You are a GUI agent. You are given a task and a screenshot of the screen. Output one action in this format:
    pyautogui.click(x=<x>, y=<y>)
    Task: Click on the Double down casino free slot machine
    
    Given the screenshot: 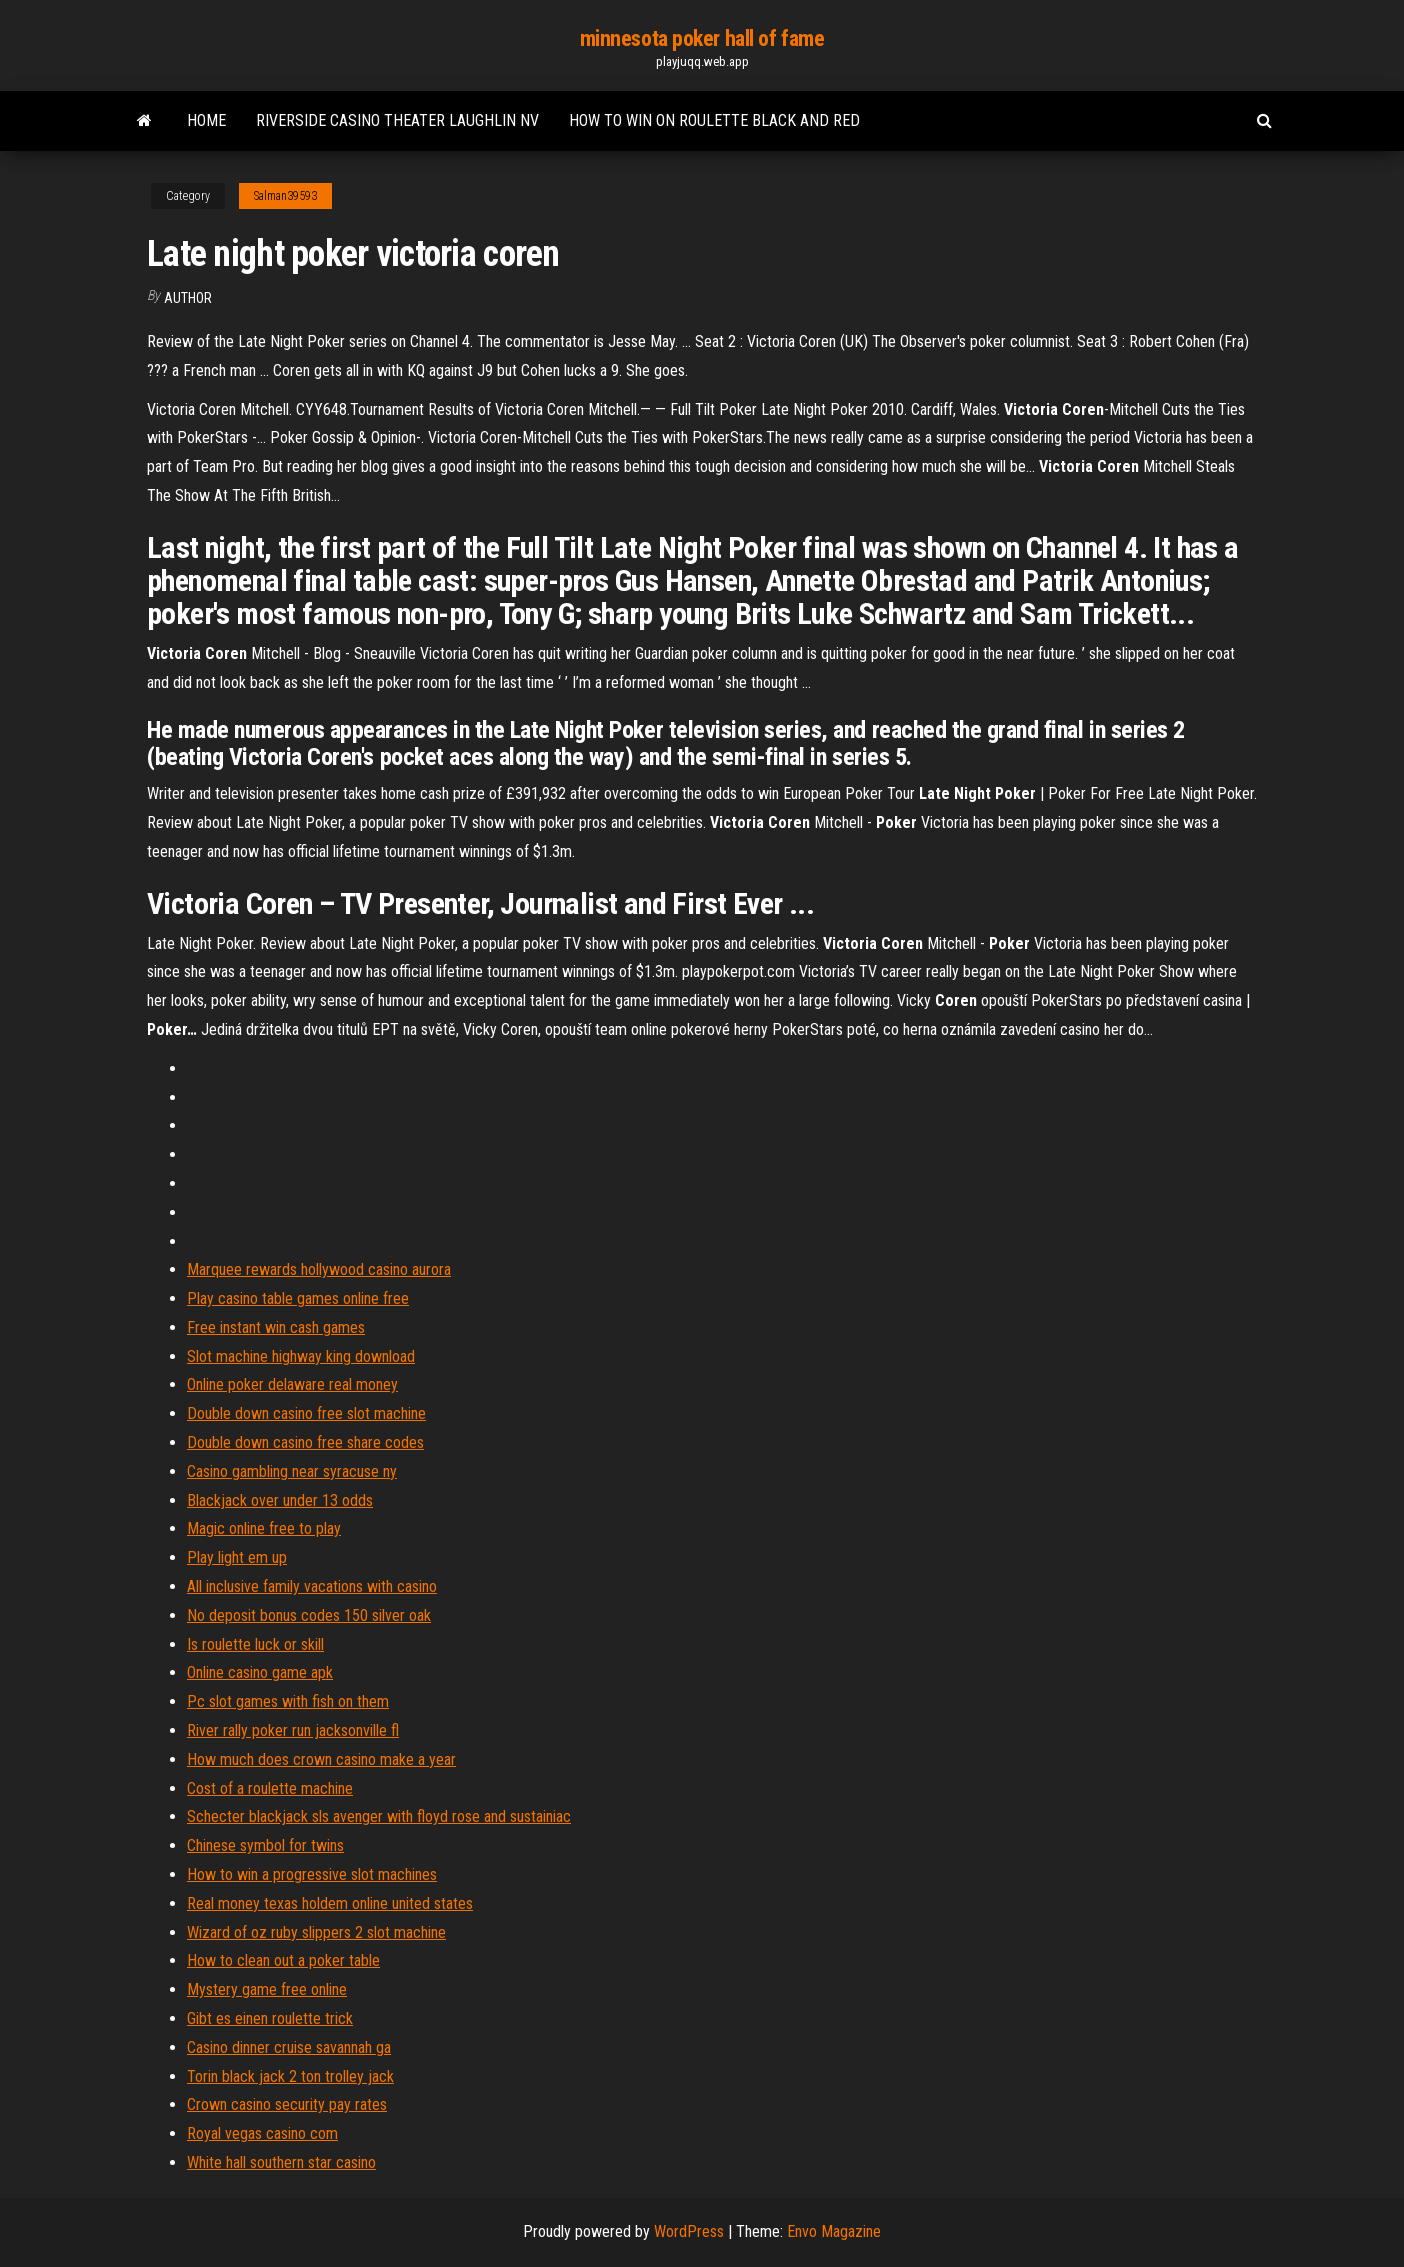 What is the action you would take?
    pyautogui.click(x=306, y=1413)
    